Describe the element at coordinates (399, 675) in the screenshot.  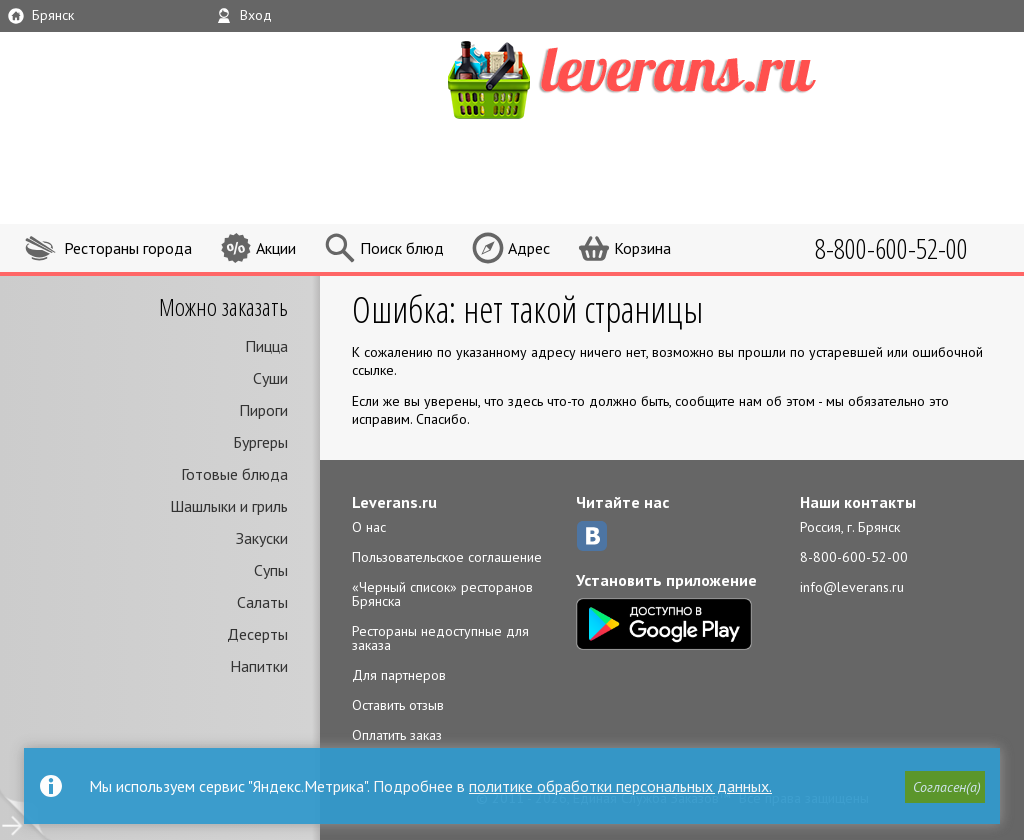
I see `Для партнеров` at that location.